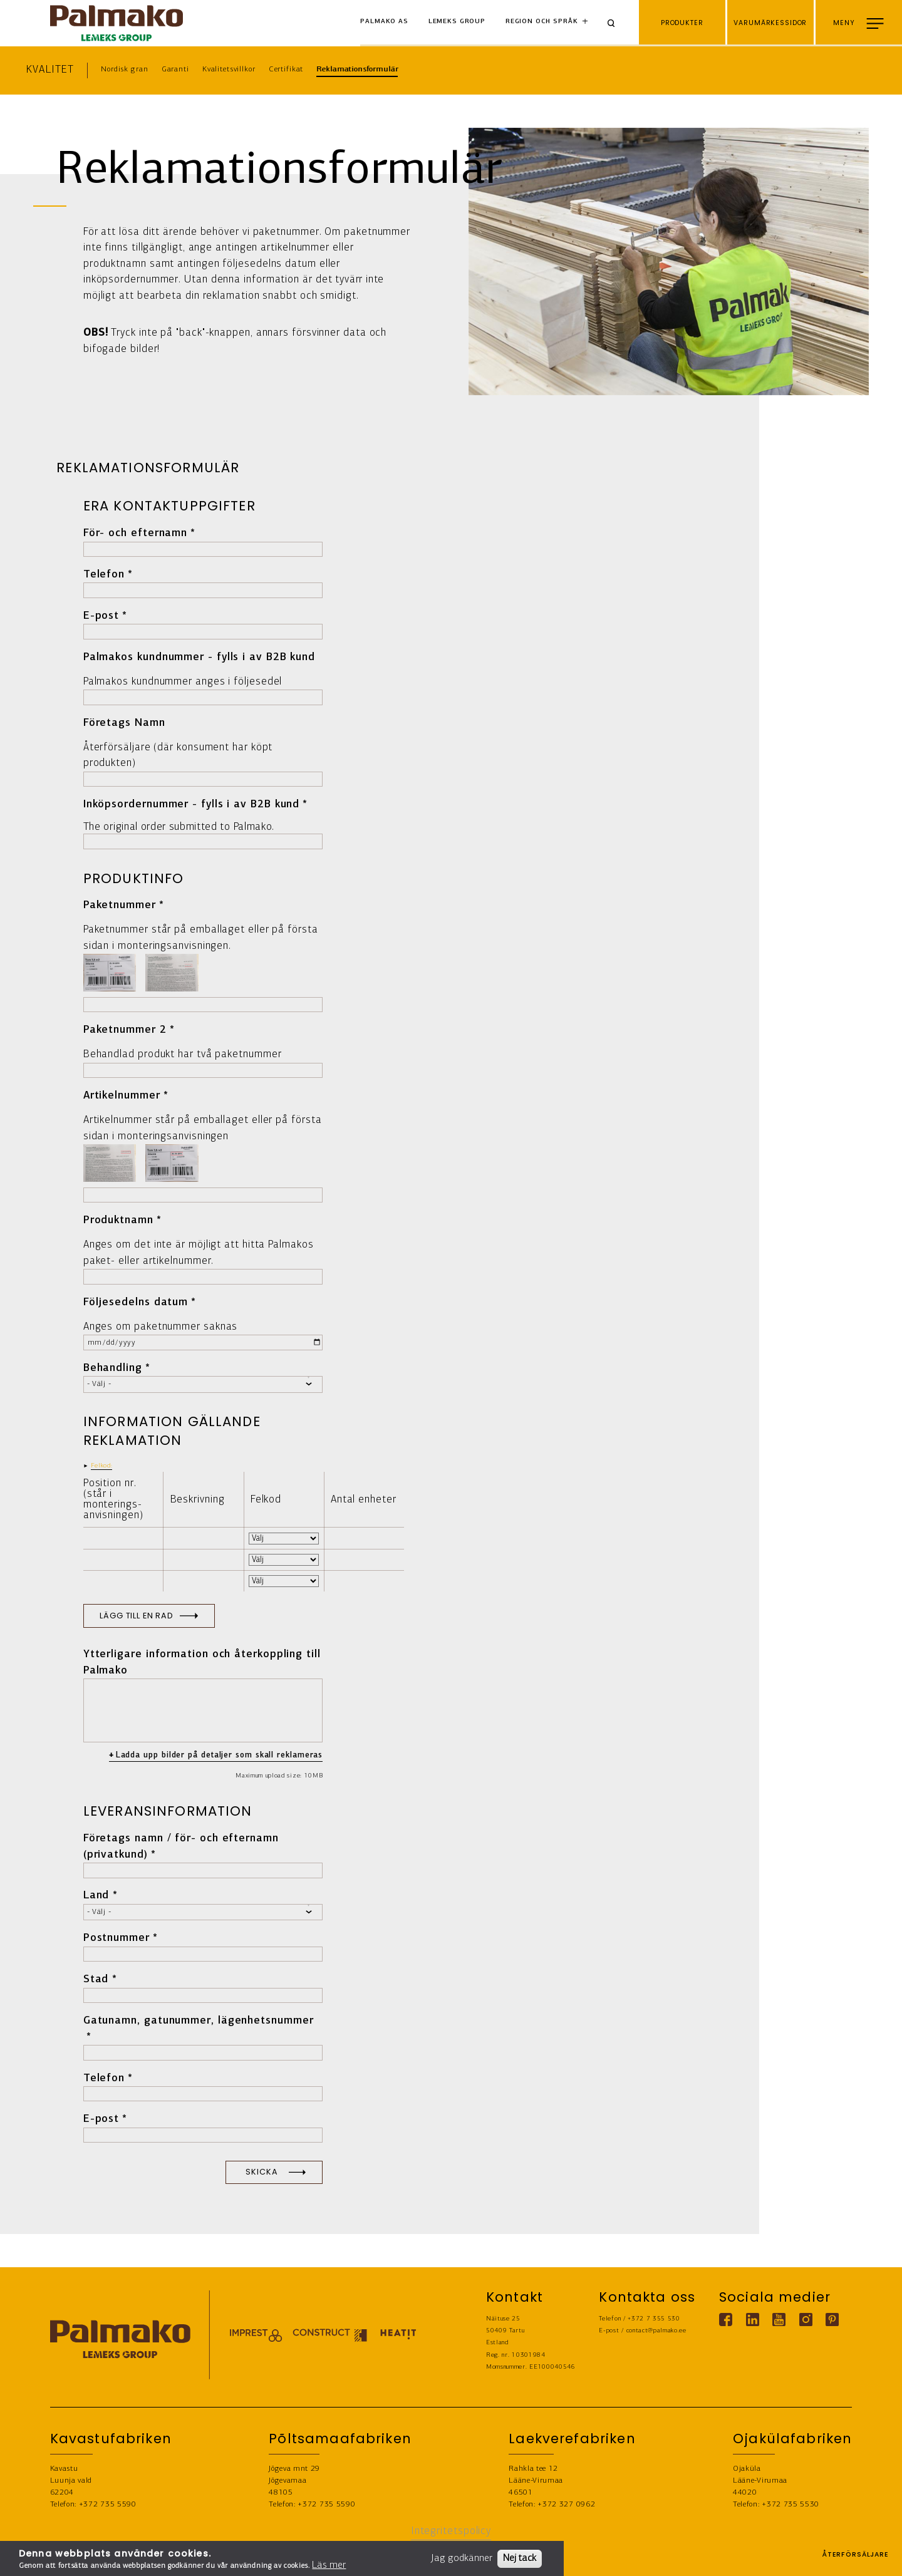 This screenshot has width=902, height=2576. I want to click on Integritetspolicy, so click(451, 2531).